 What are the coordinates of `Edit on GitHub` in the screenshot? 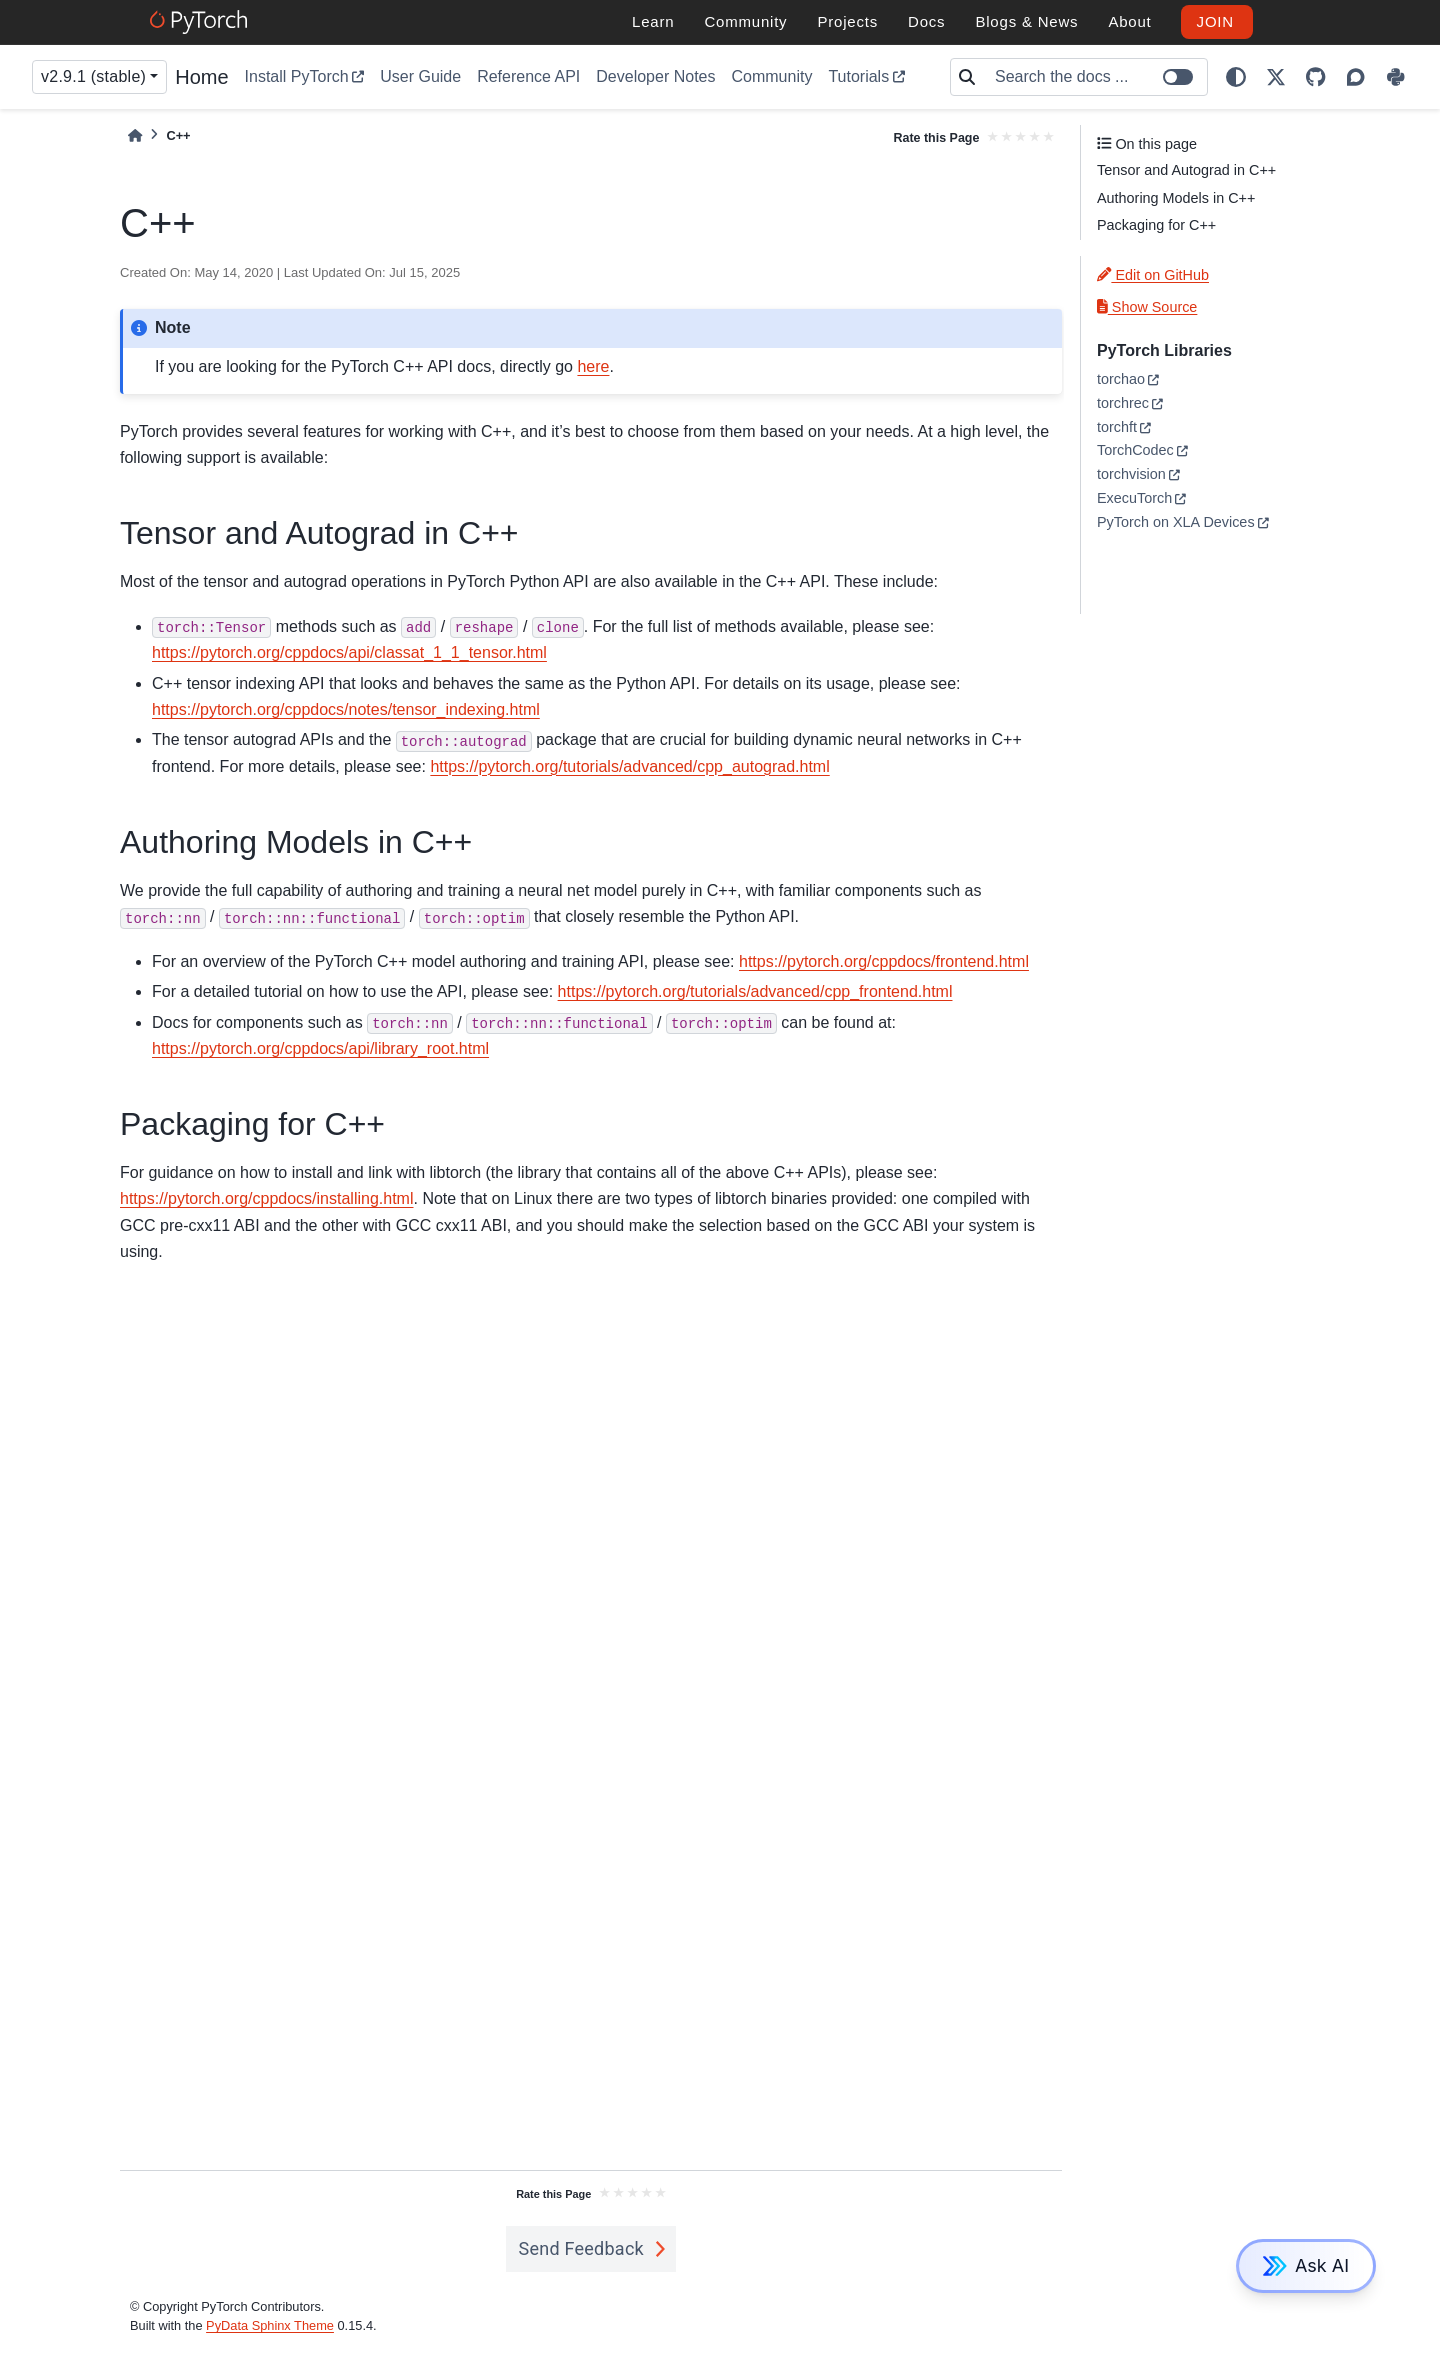 It's located at (1153, 275).